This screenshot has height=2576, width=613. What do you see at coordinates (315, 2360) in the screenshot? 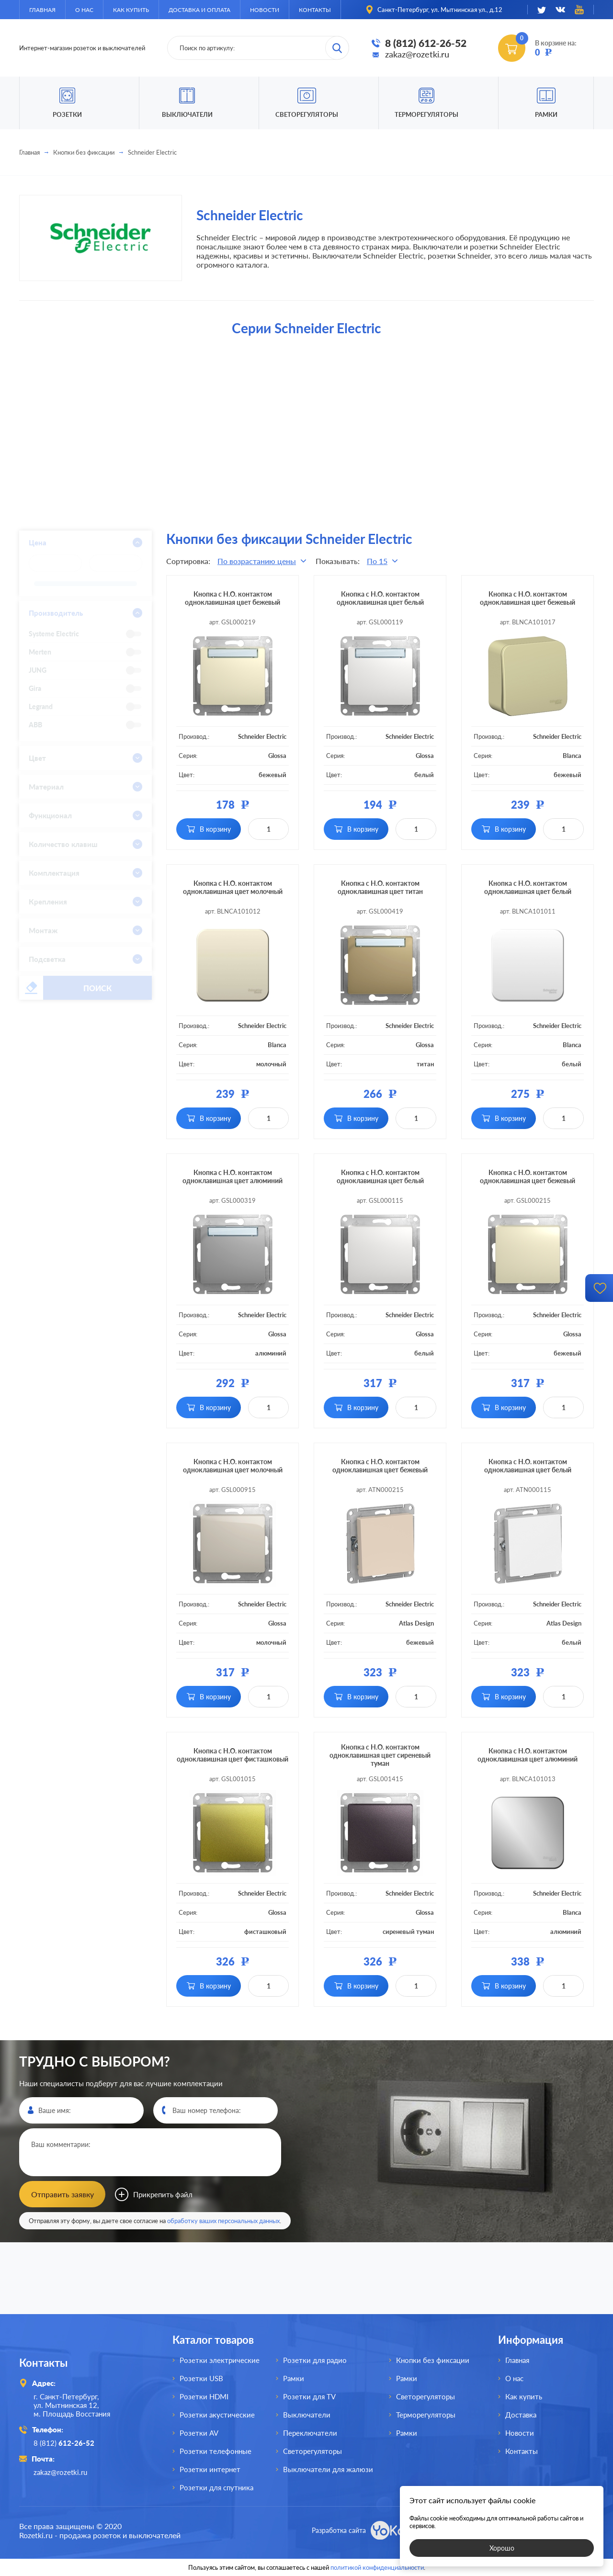
I see `Розетки для радио` at bounding box center [315, 2360].